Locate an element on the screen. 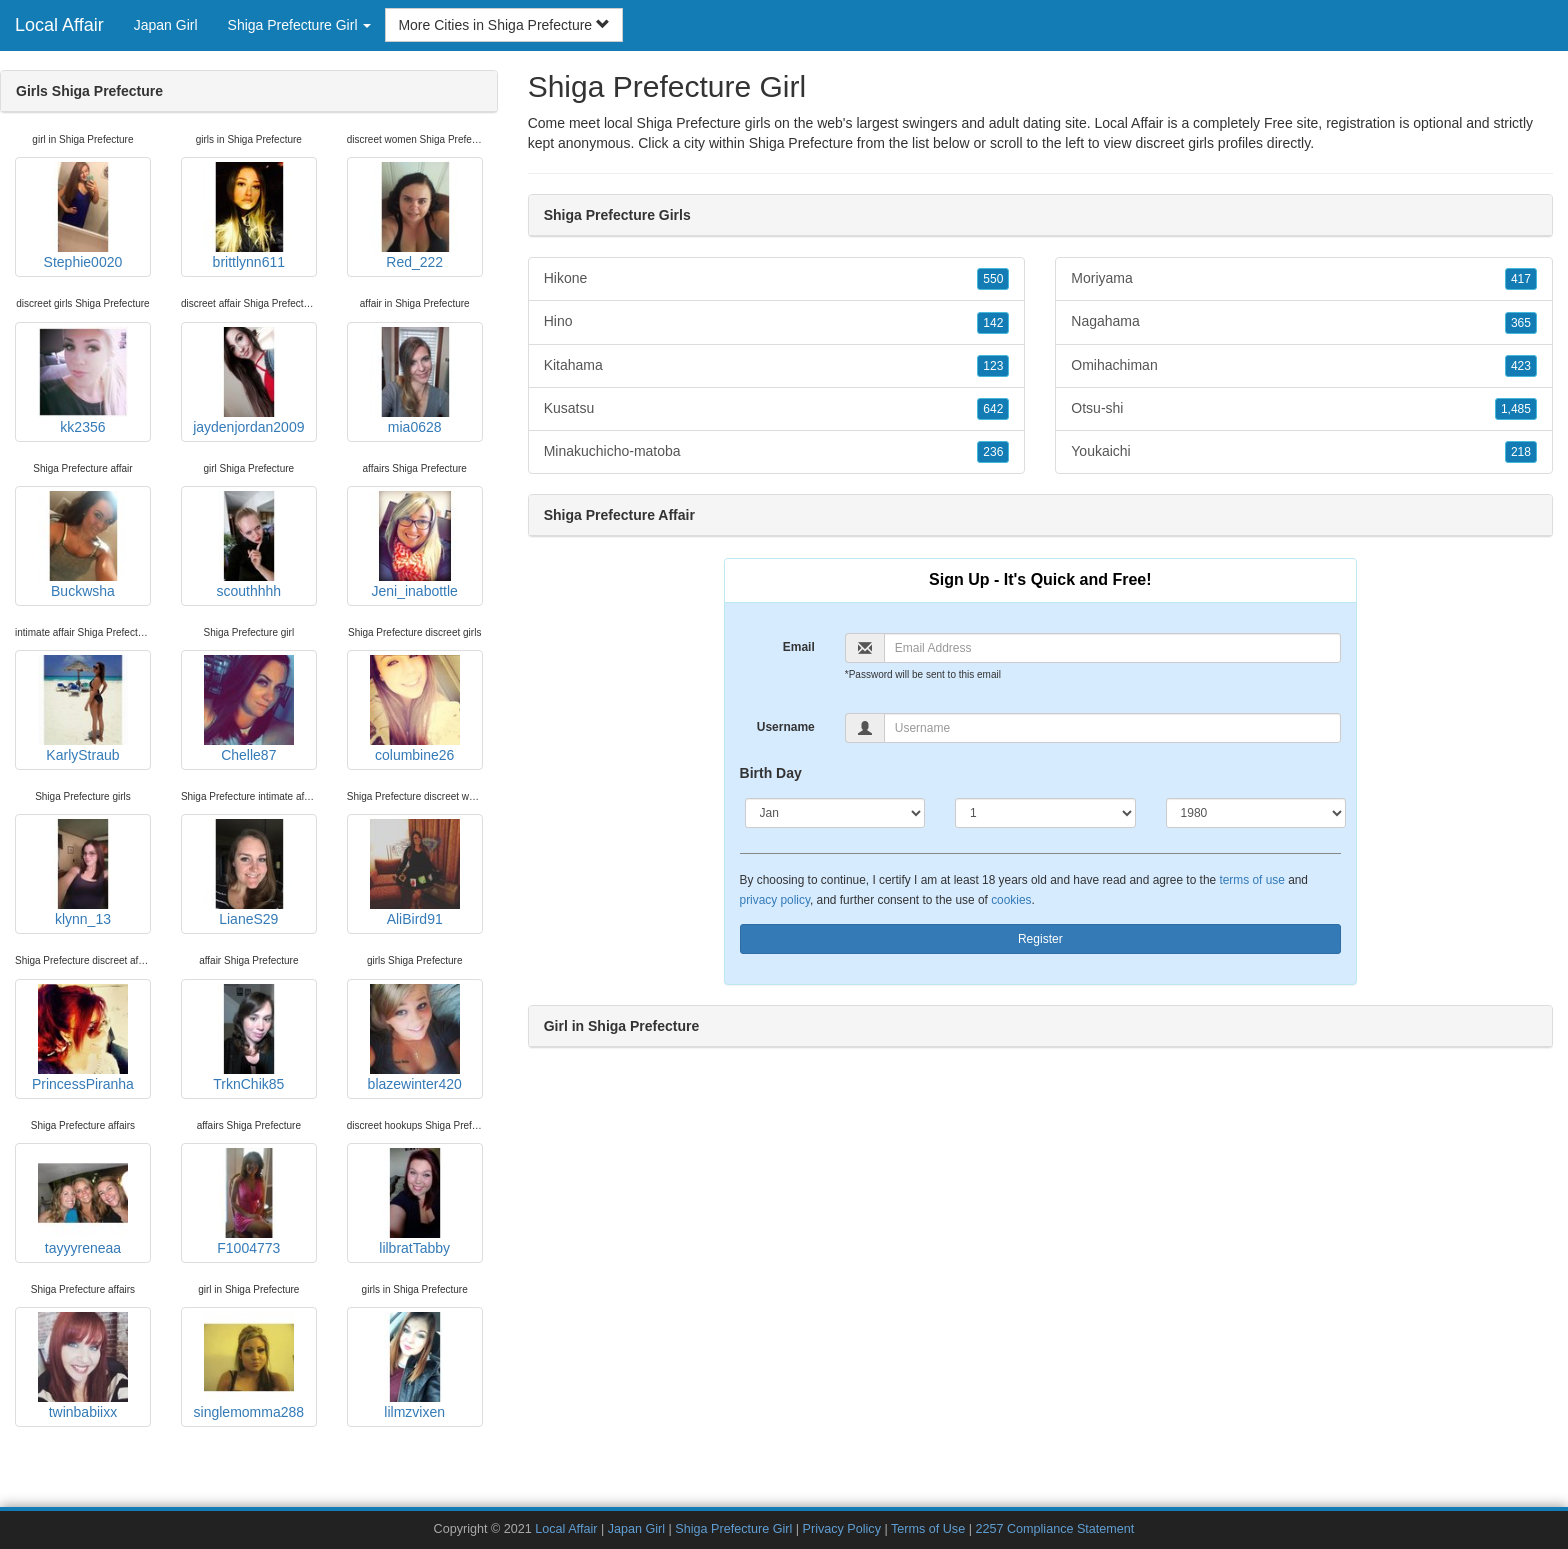 Image resolution: width=1568 pixels, height=1549 pixels. columbine26 is located at coordinates (415, 709).